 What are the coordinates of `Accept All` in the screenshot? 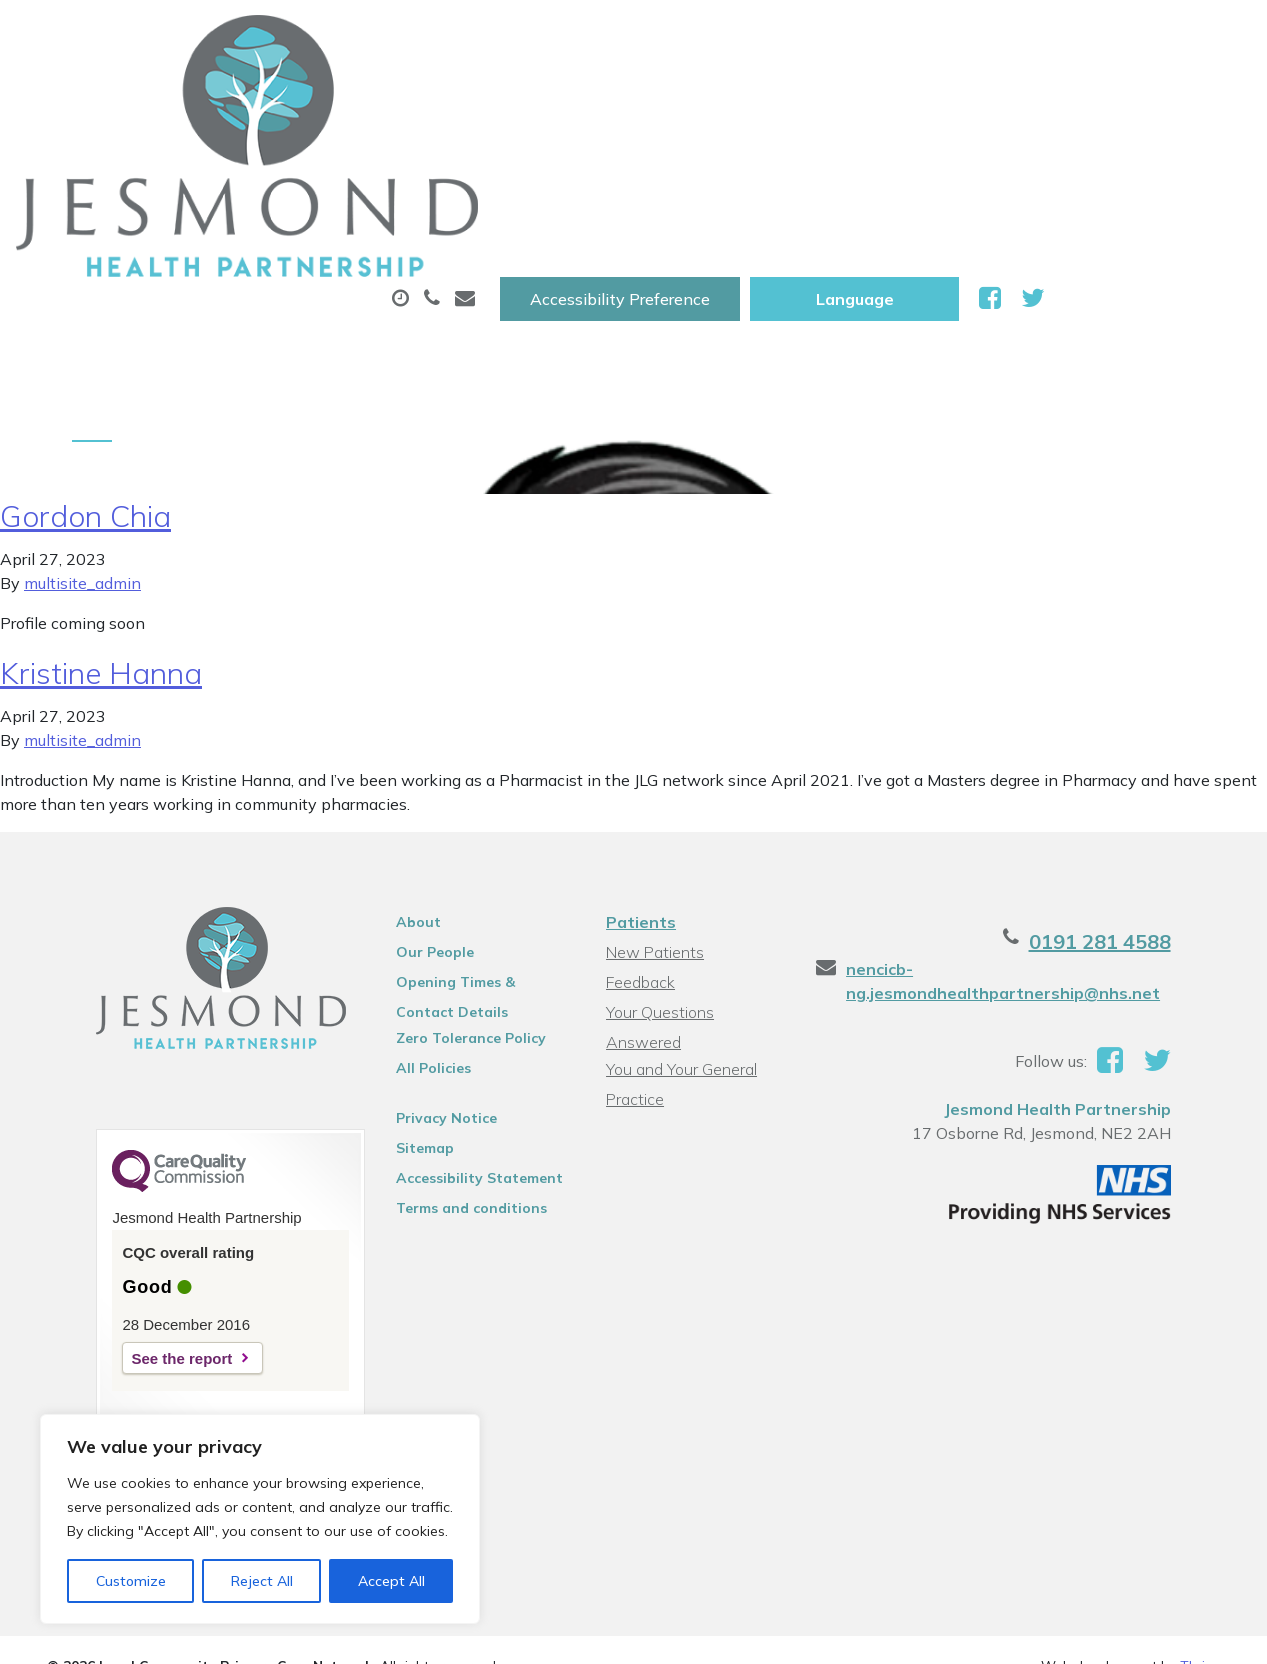 It's located at (391, 1581).